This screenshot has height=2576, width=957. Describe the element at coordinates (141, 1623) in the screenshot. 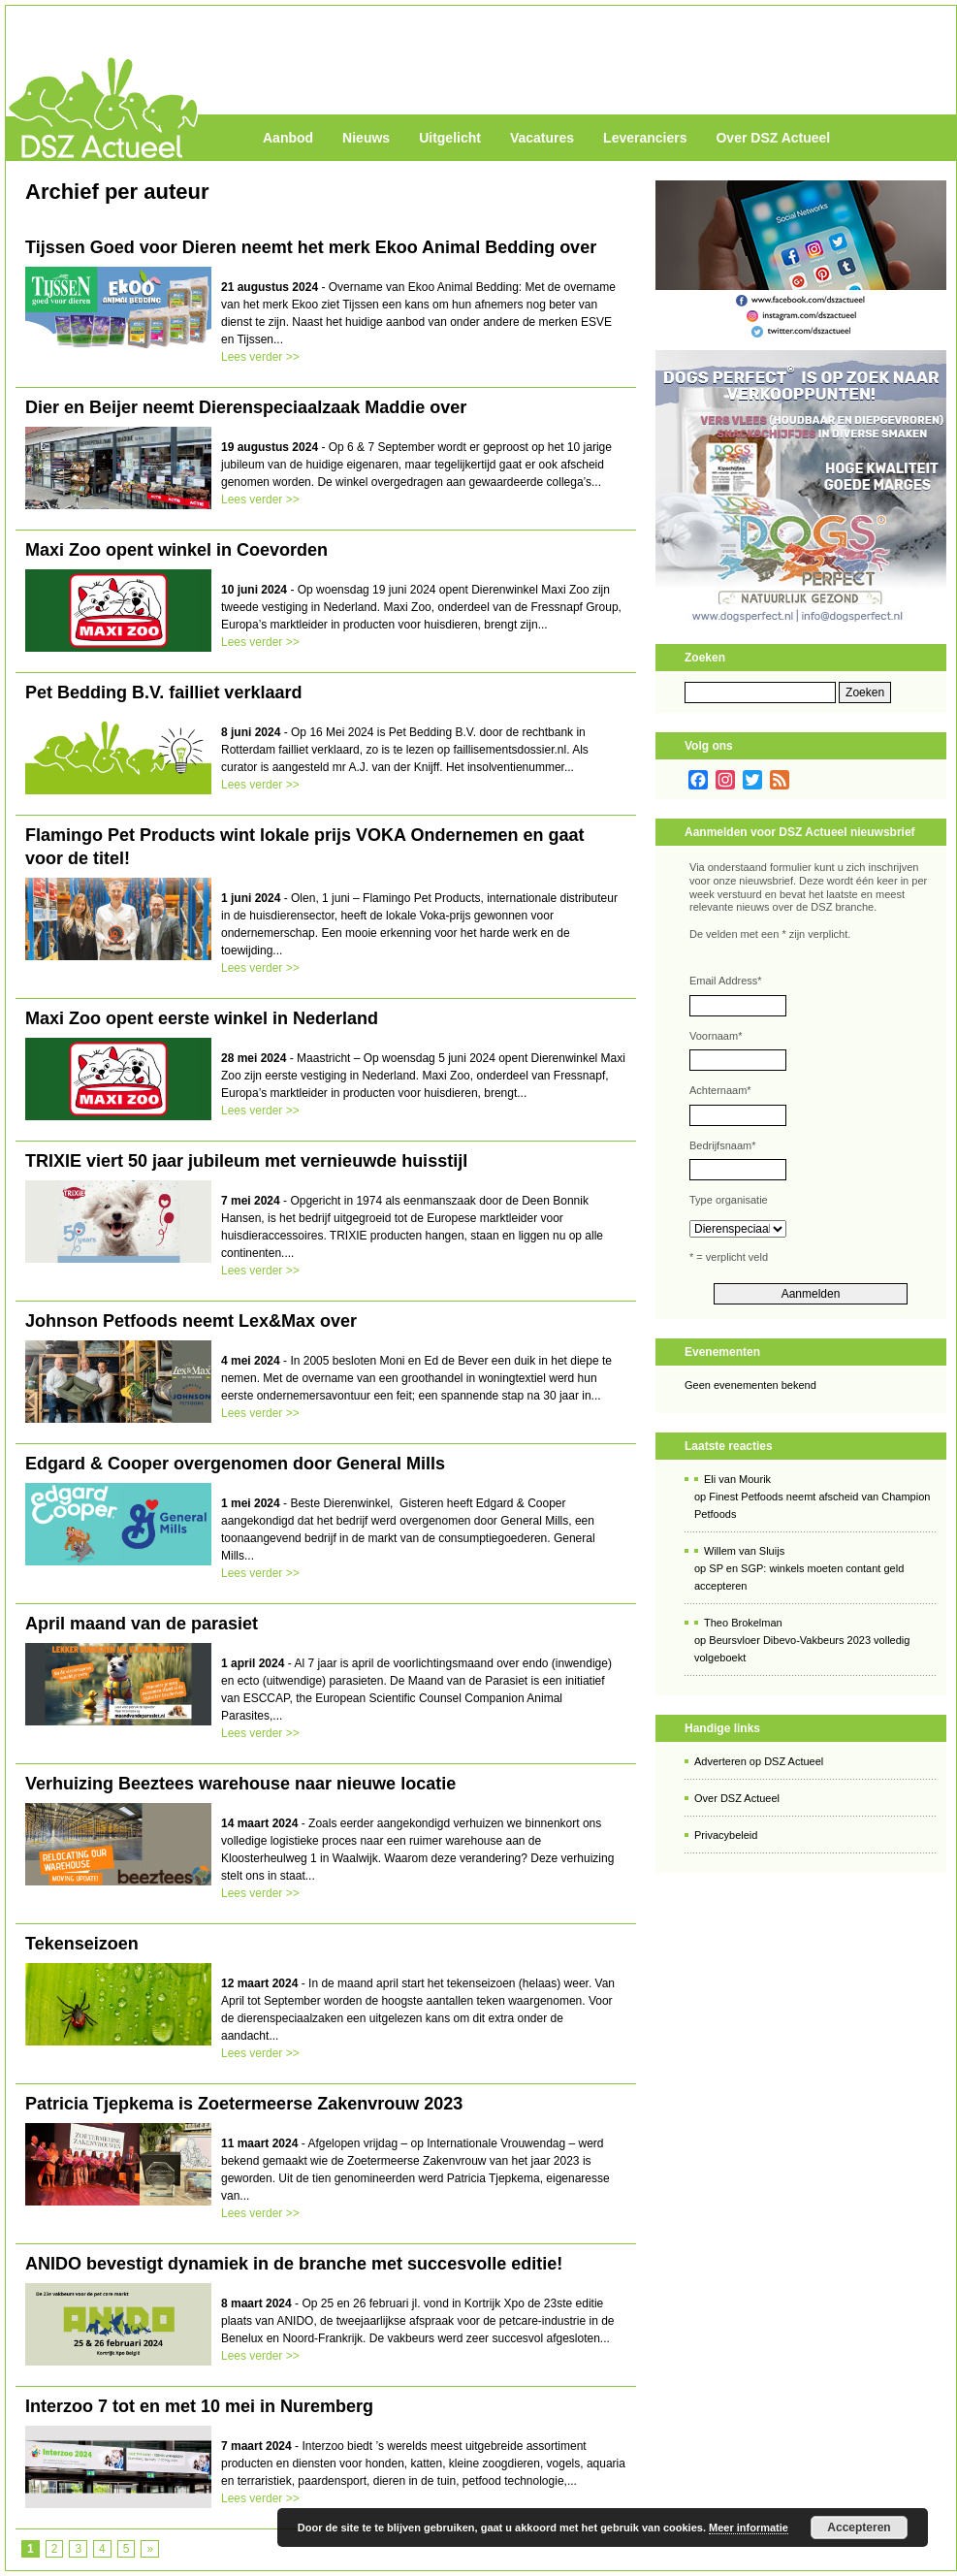

I see `April maand van de parasiet` at that location.